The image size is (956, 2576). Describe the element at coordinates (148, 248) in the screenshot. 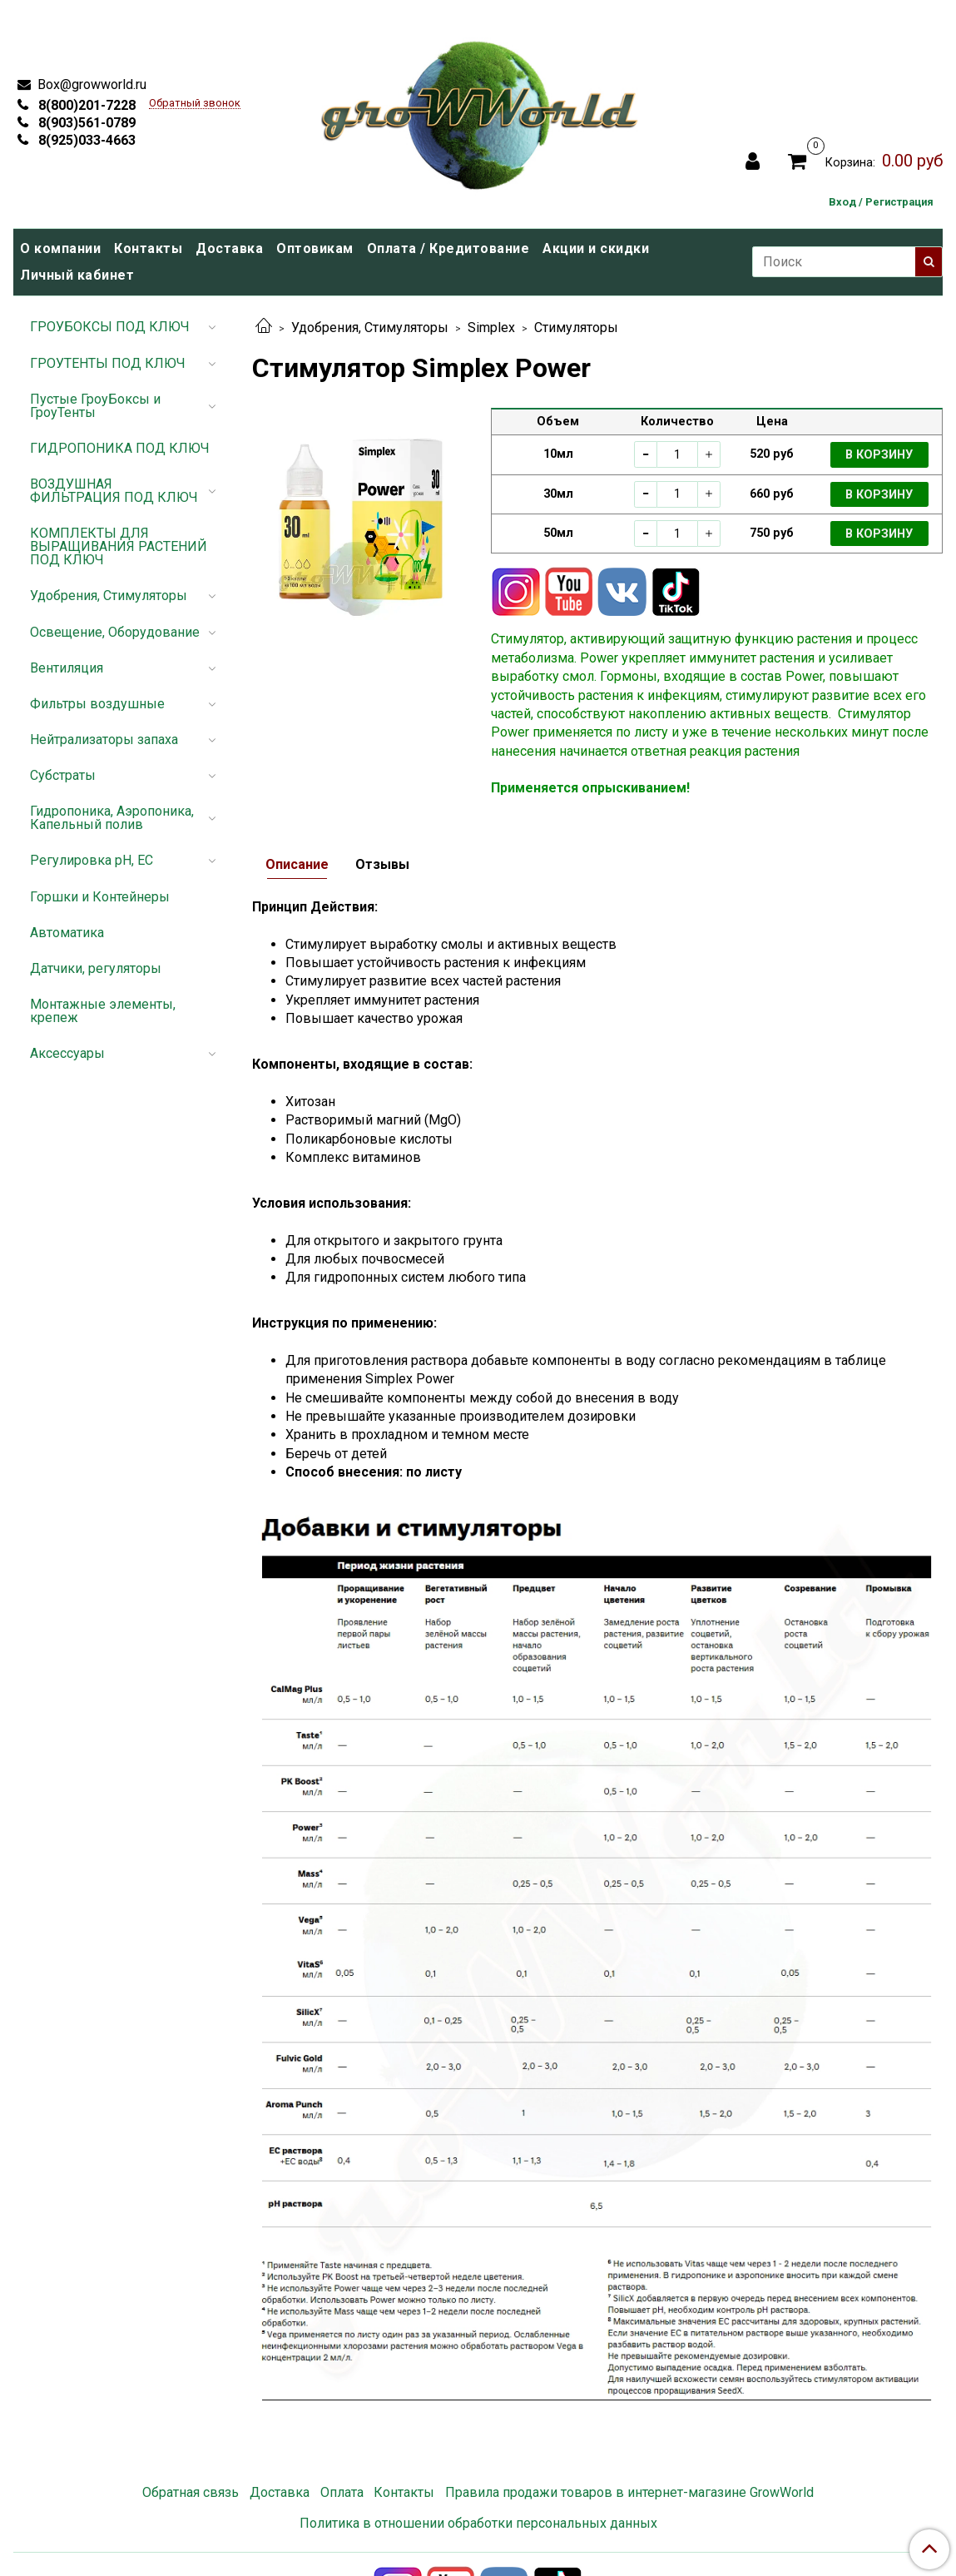

I see `Контакты` at that location.